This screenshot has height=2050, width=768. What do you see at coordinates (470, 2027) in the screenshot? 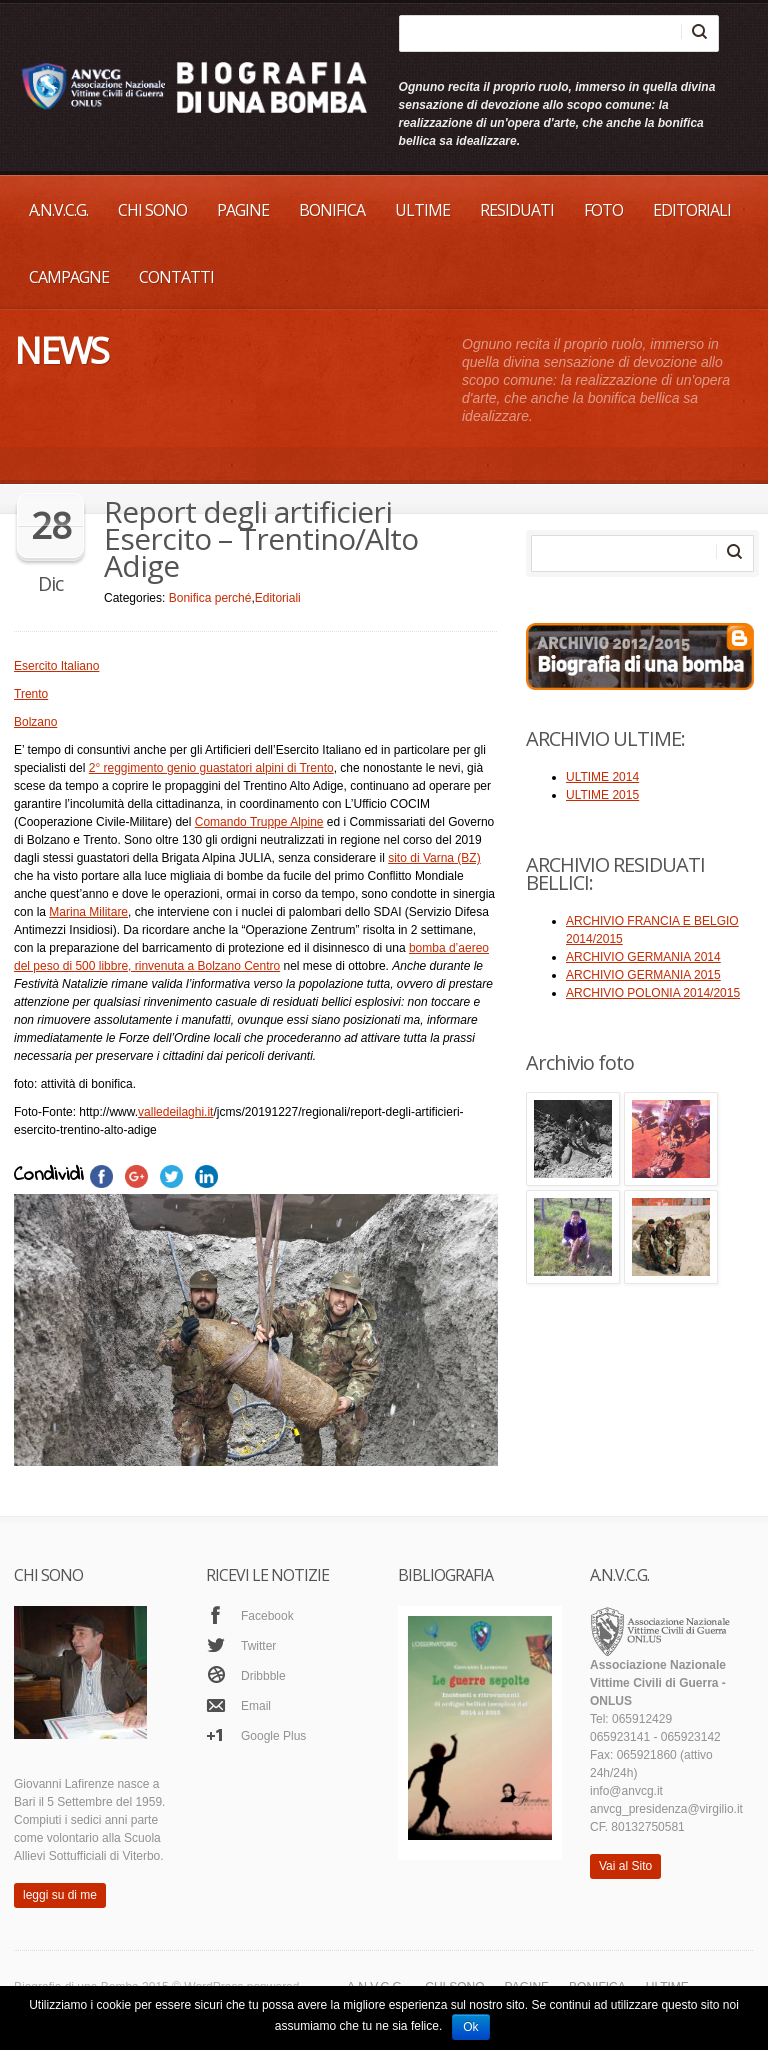
I see `Ok` at bounding box center [470, 2027].